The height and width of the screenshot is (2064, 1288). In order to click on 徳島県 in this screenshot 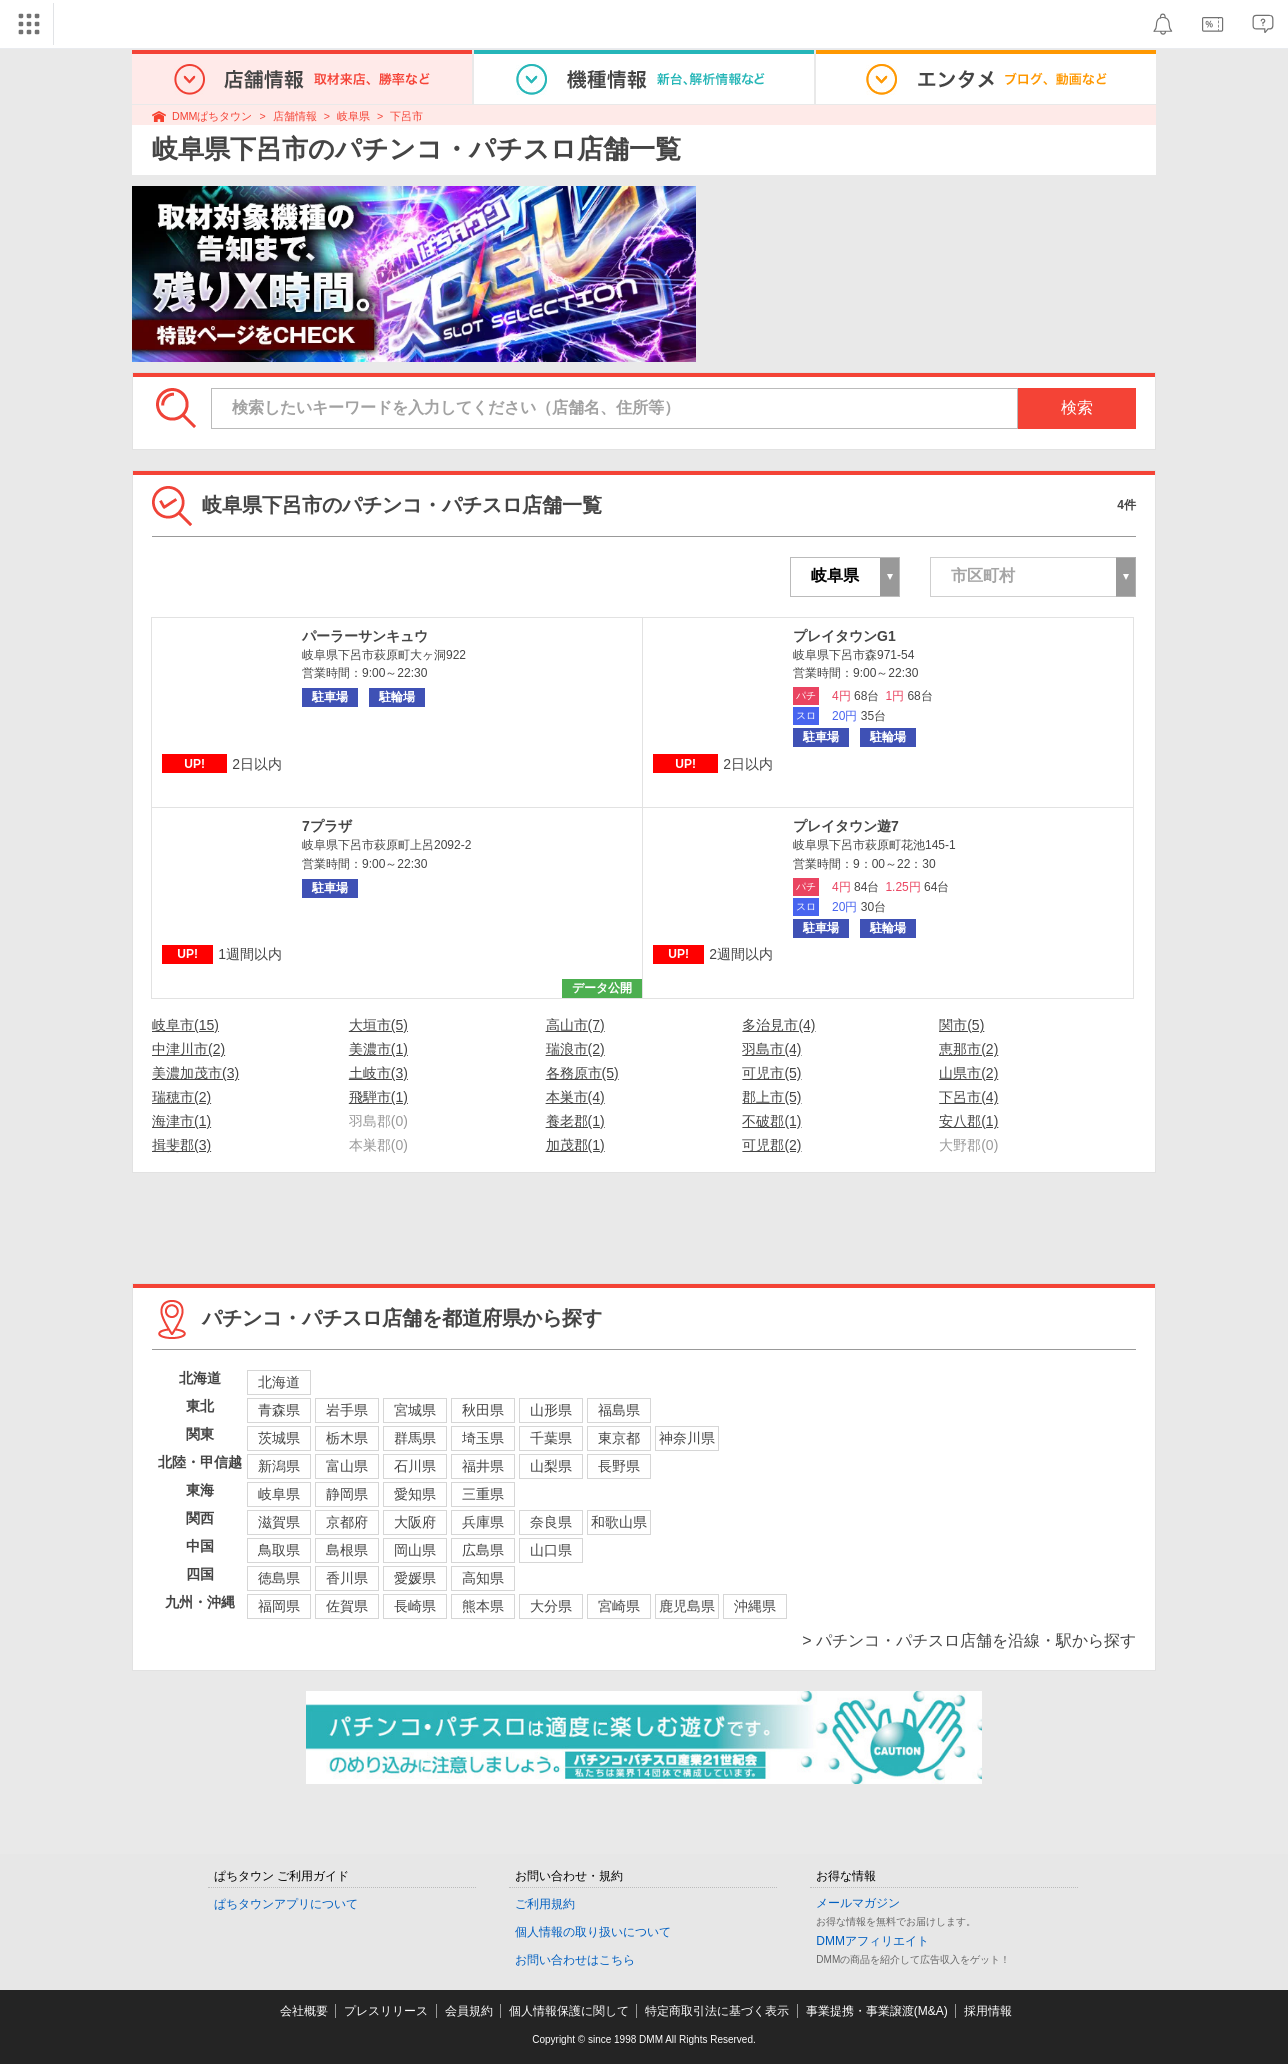, I will do `click(279, 1578)`.